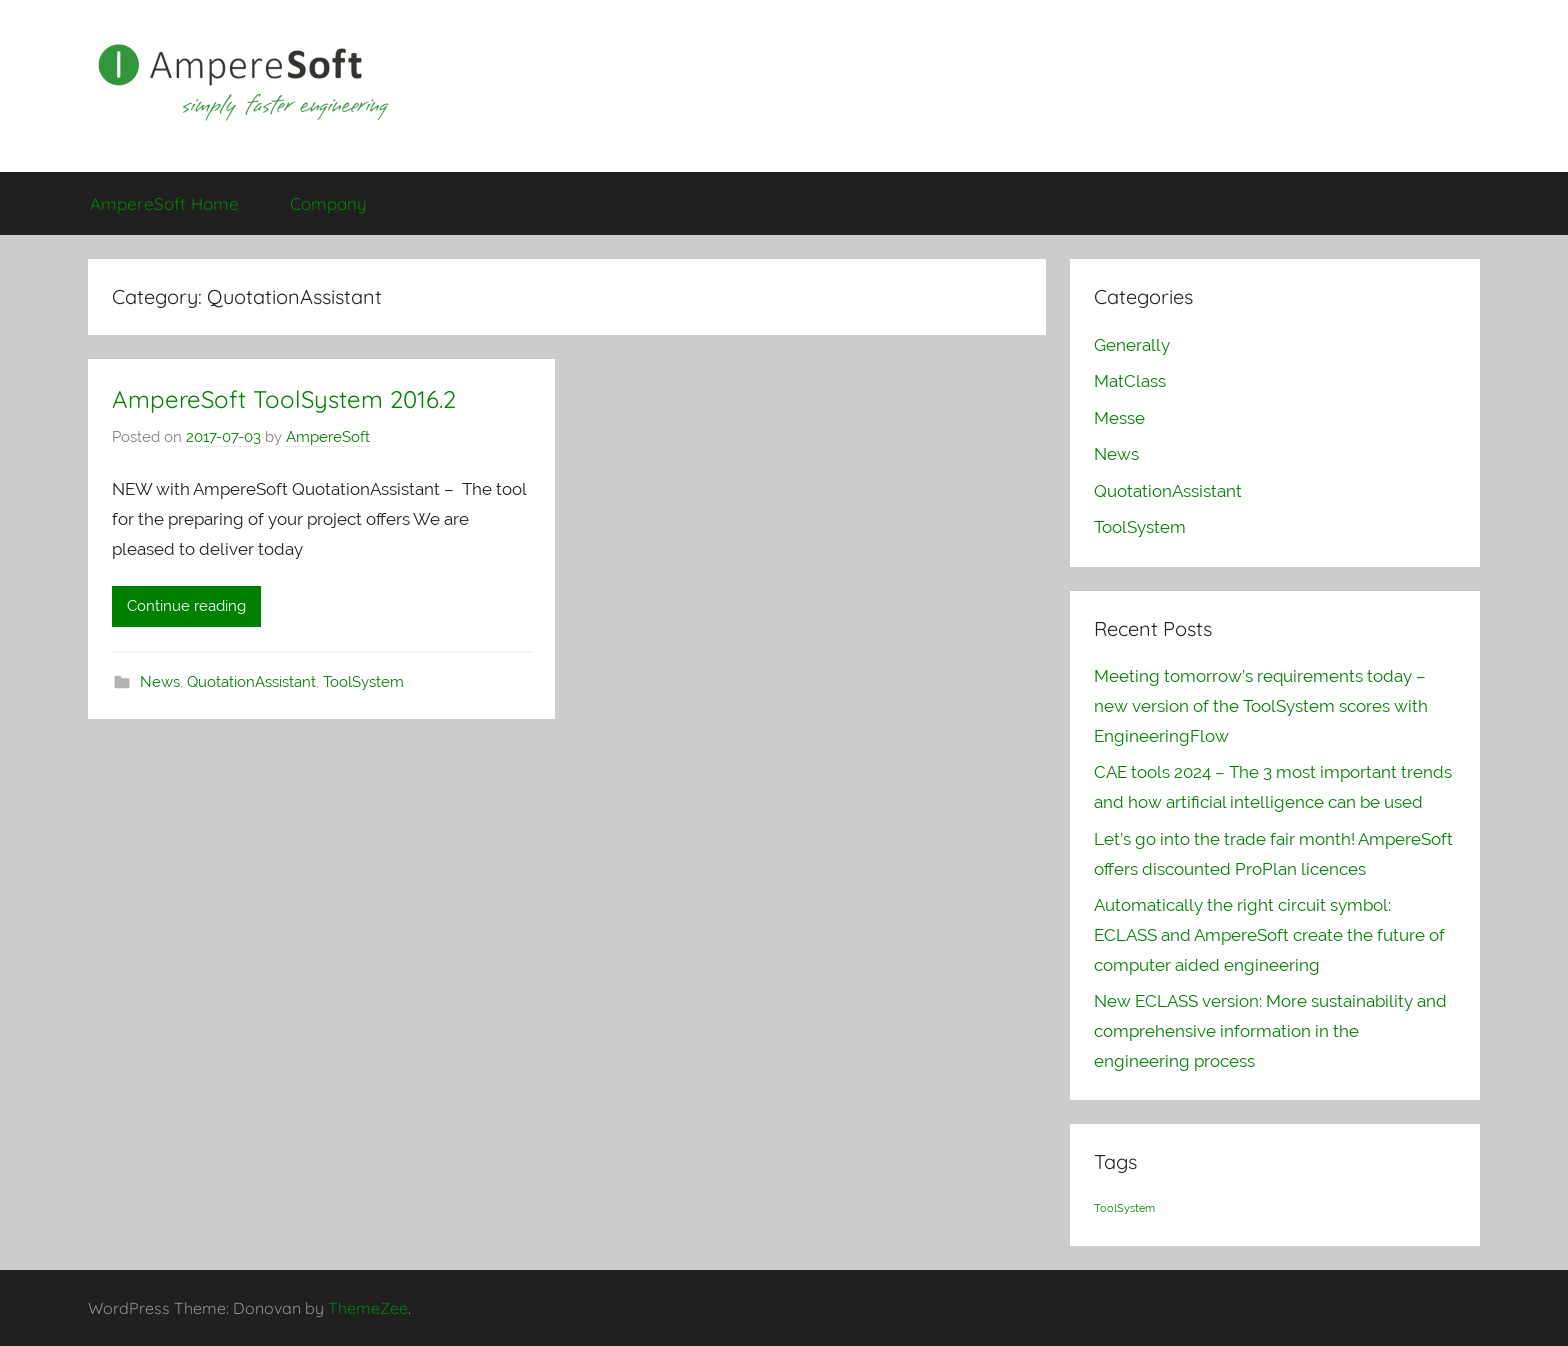 This screenshot has width=1568, height=1346. Describe the element at coordinates (186, 606) in the screenshot. I see `Continue reading` at that location.